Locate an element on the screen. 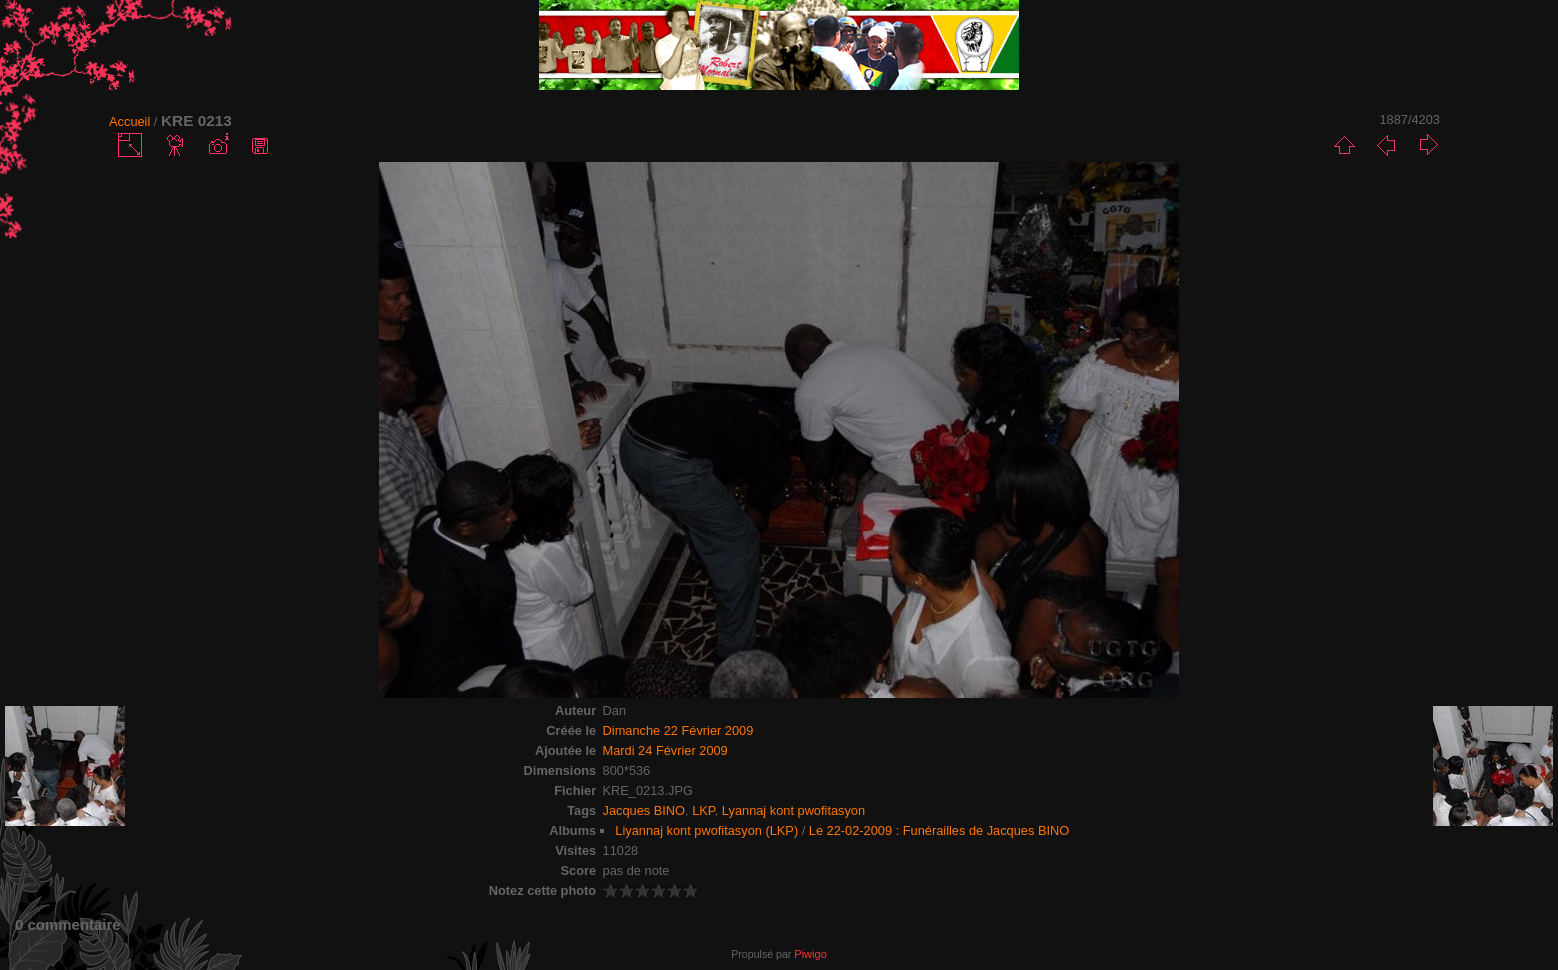 This screenshot has width=1558, height=970. Dimanche 22 Février 2009 is located at coordinates (678, 730).